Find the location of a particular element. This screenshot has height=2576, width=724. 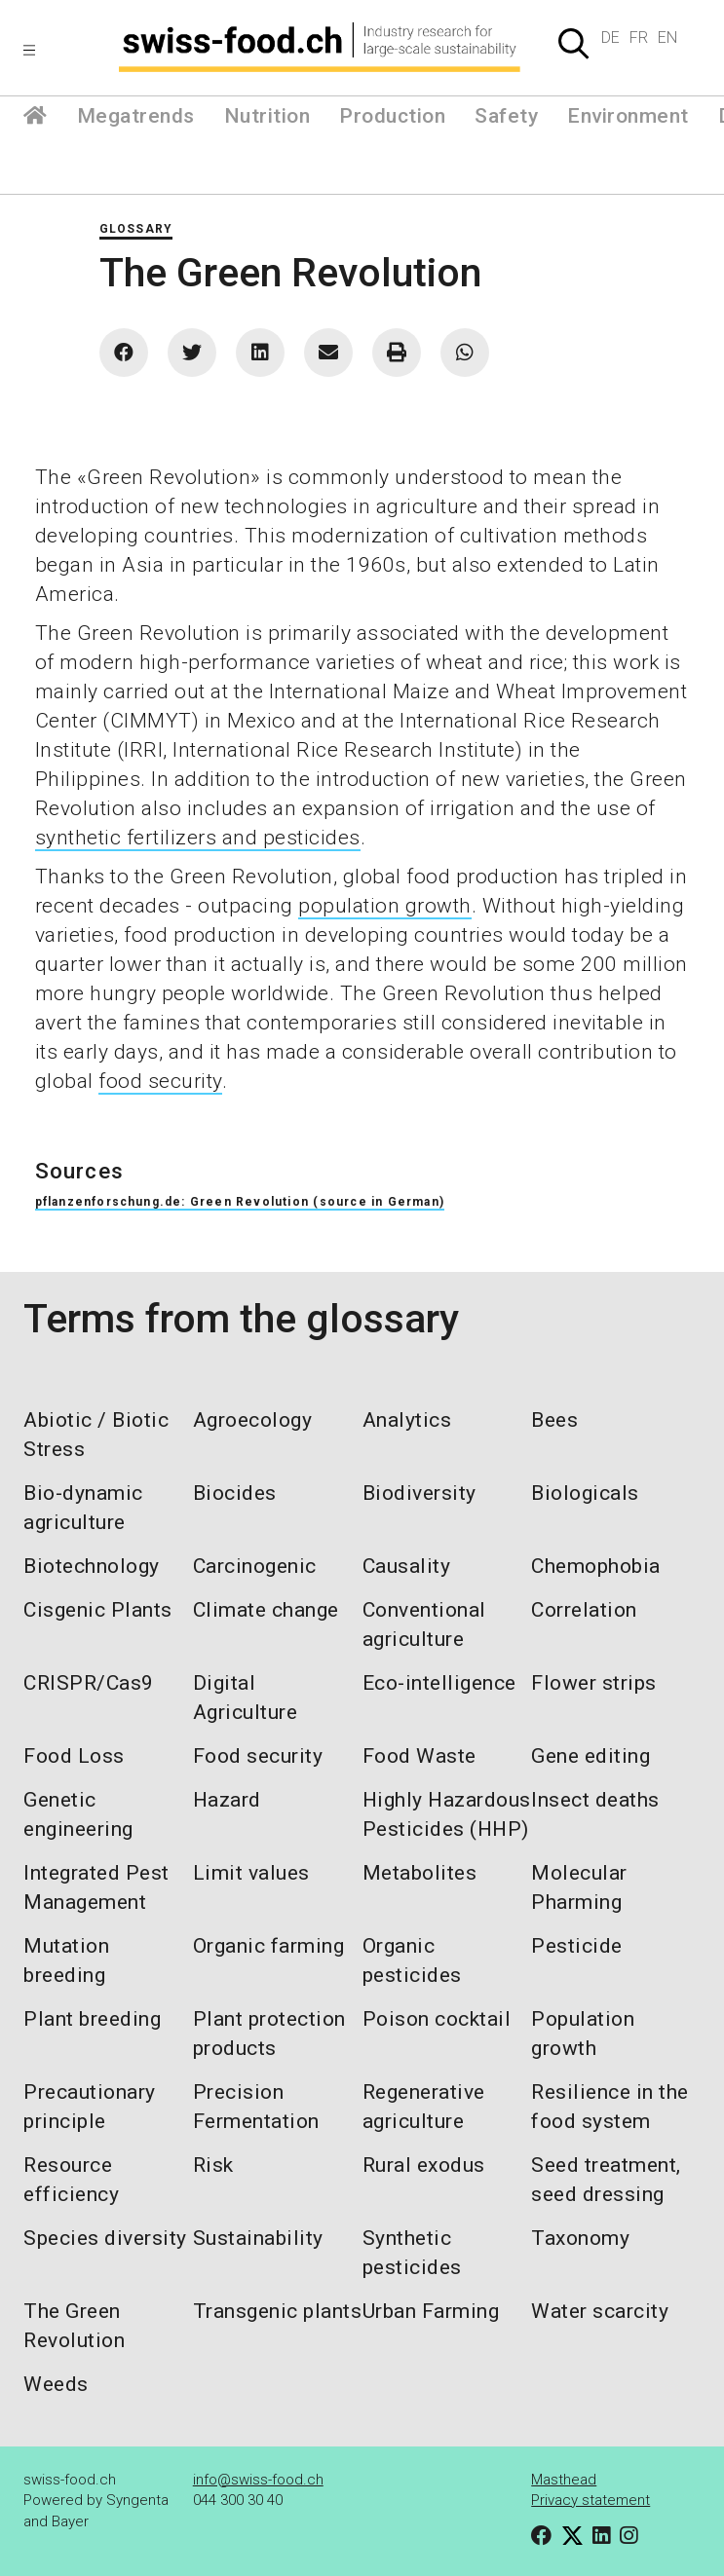

Organic pesticides is located at coordinates (412, 1960).